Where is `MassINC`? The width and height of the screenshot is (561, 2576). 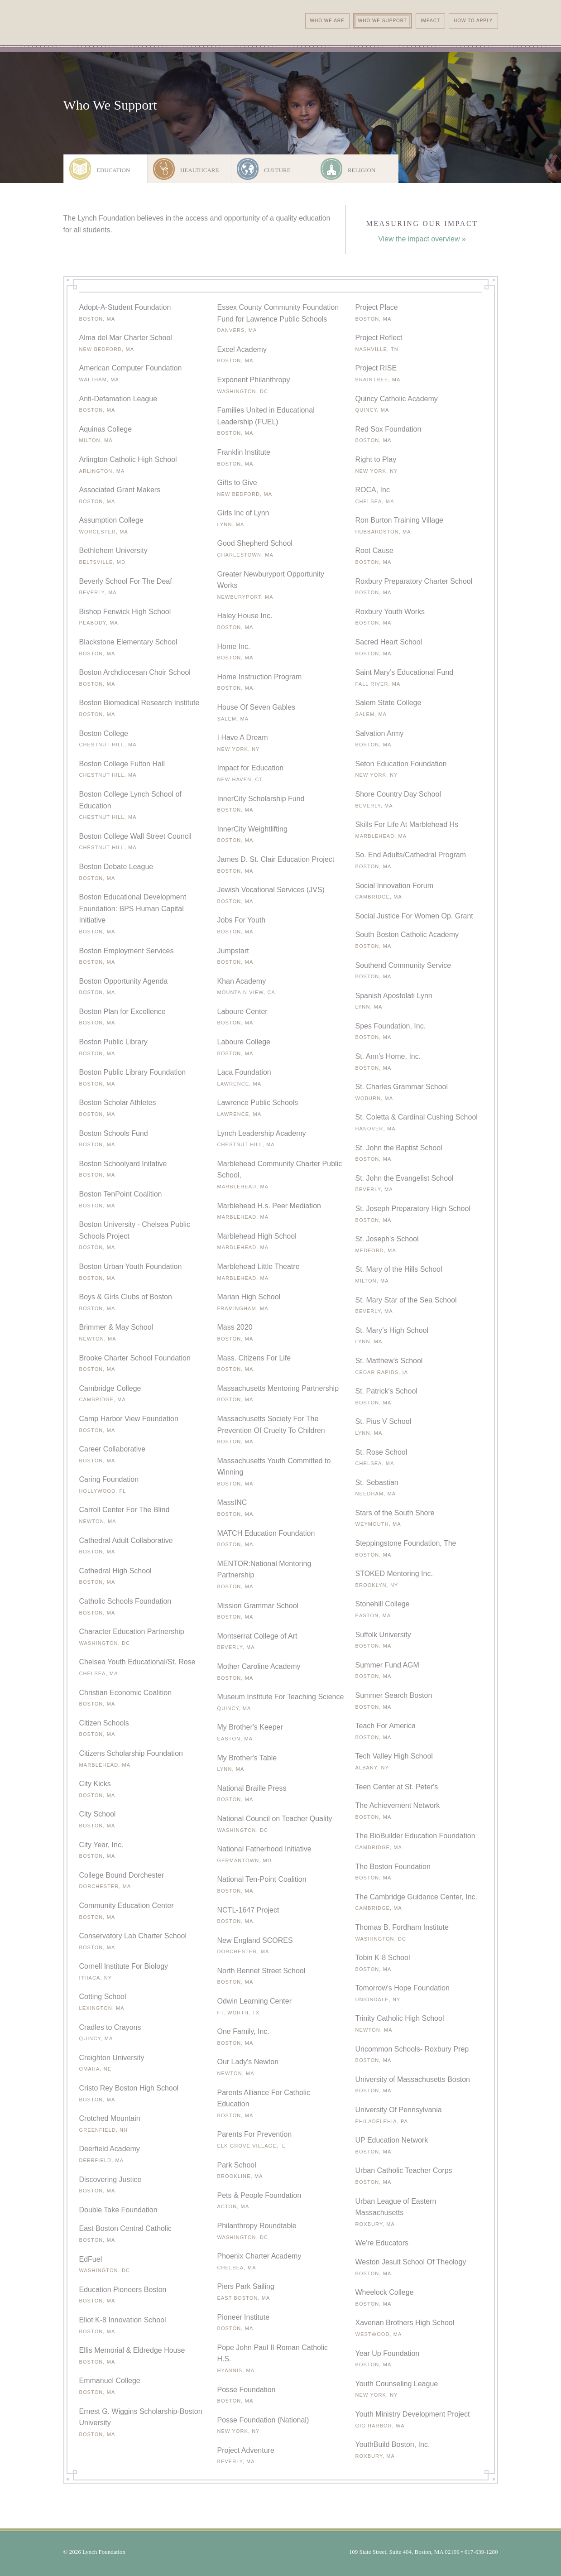 MassINC is located at coordinates (232, 1502).